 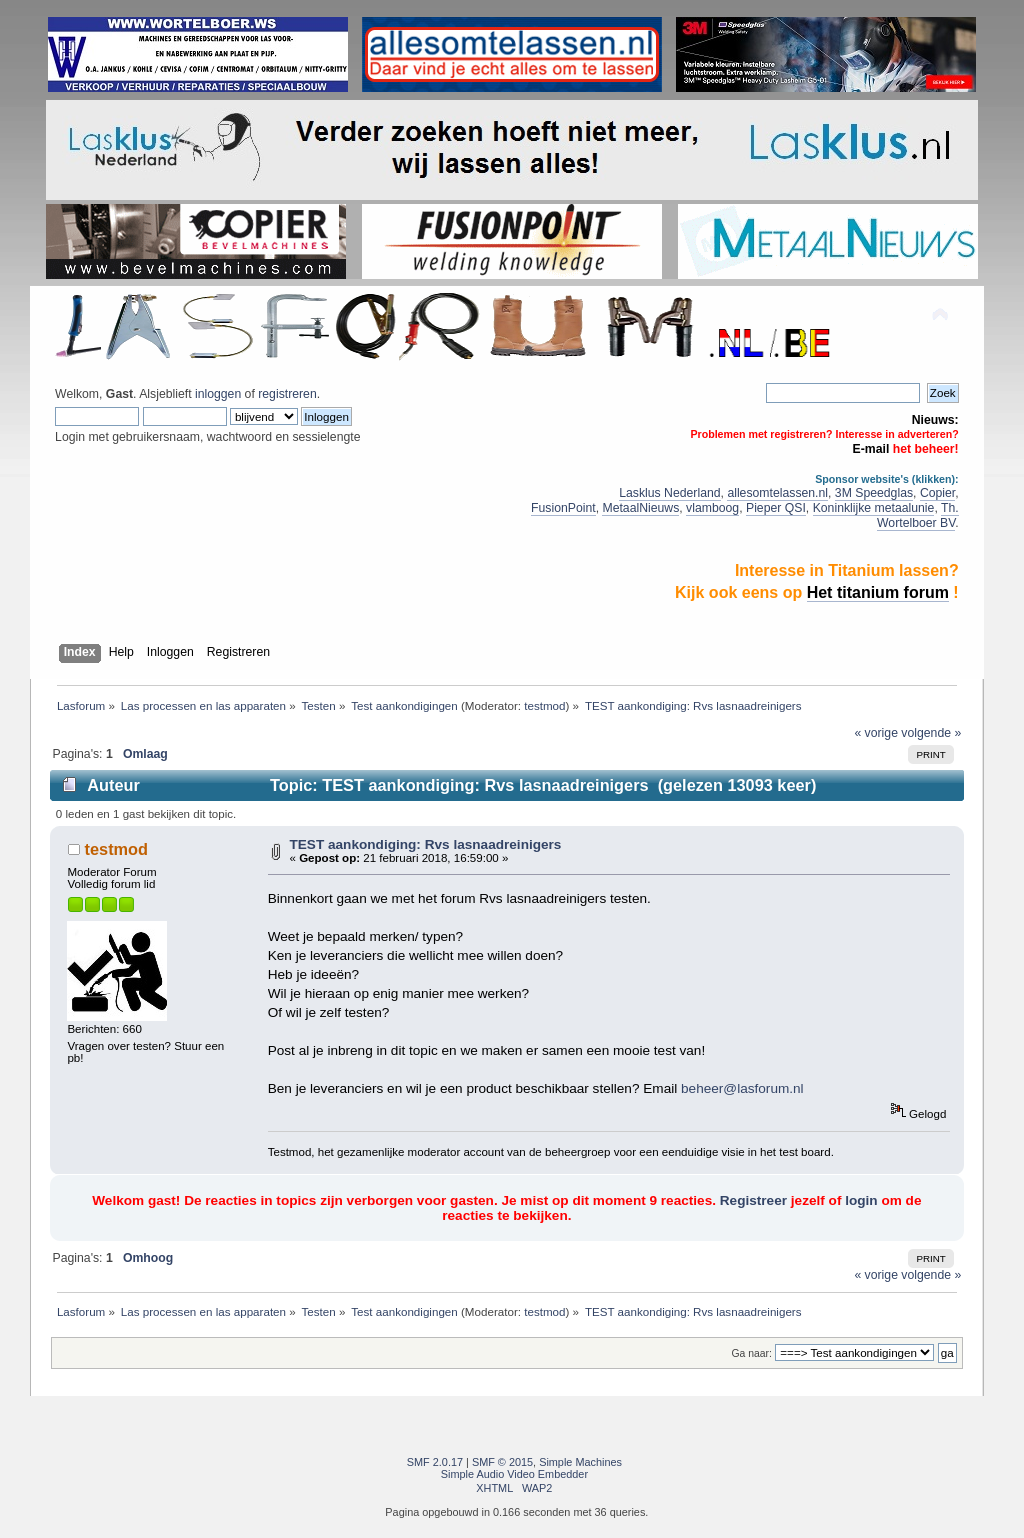 What do you see at coordinates (640, 508) in the screenshot?
I see `MetaalNieuws` at bounding box center [640, 508].